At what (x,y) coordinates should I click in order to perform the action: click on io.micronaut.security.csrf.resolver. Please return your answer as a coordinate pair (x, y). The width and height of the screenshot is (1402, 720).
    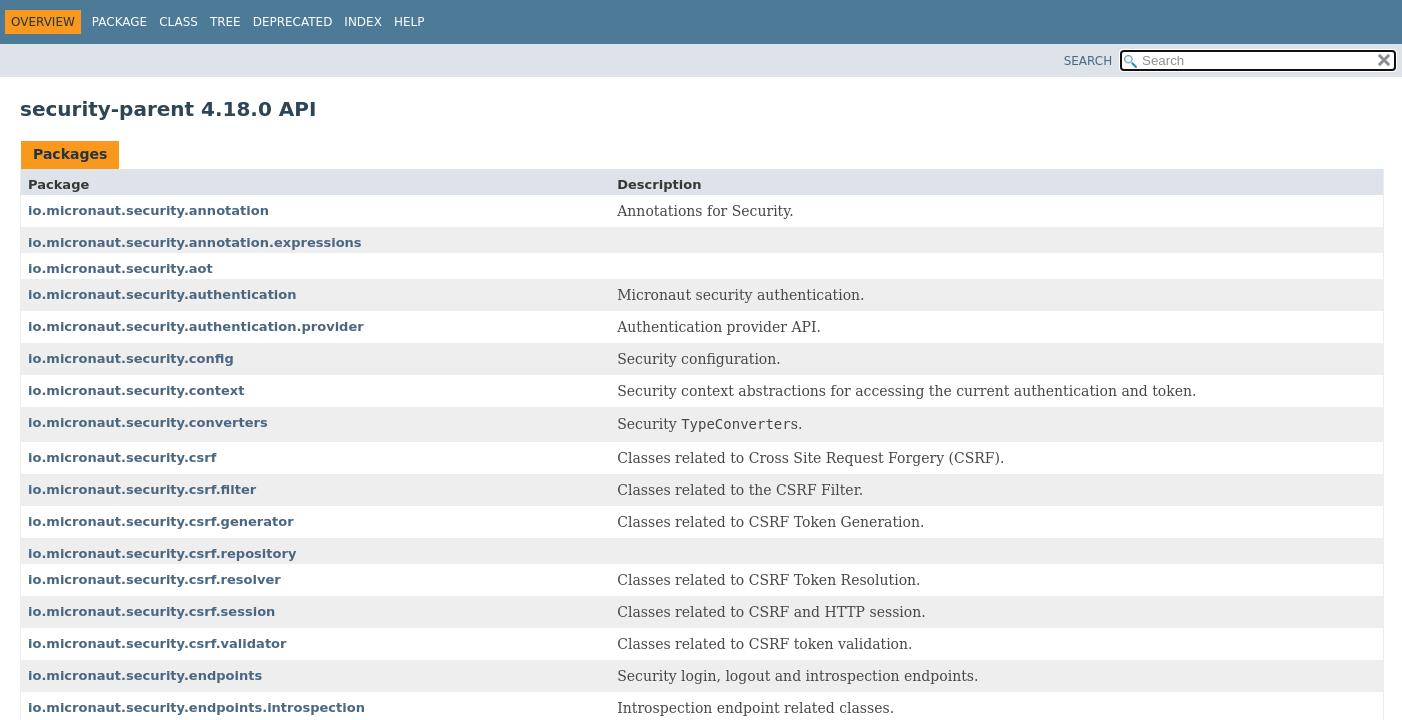
    Looking at the image, I should click on (154, 579).